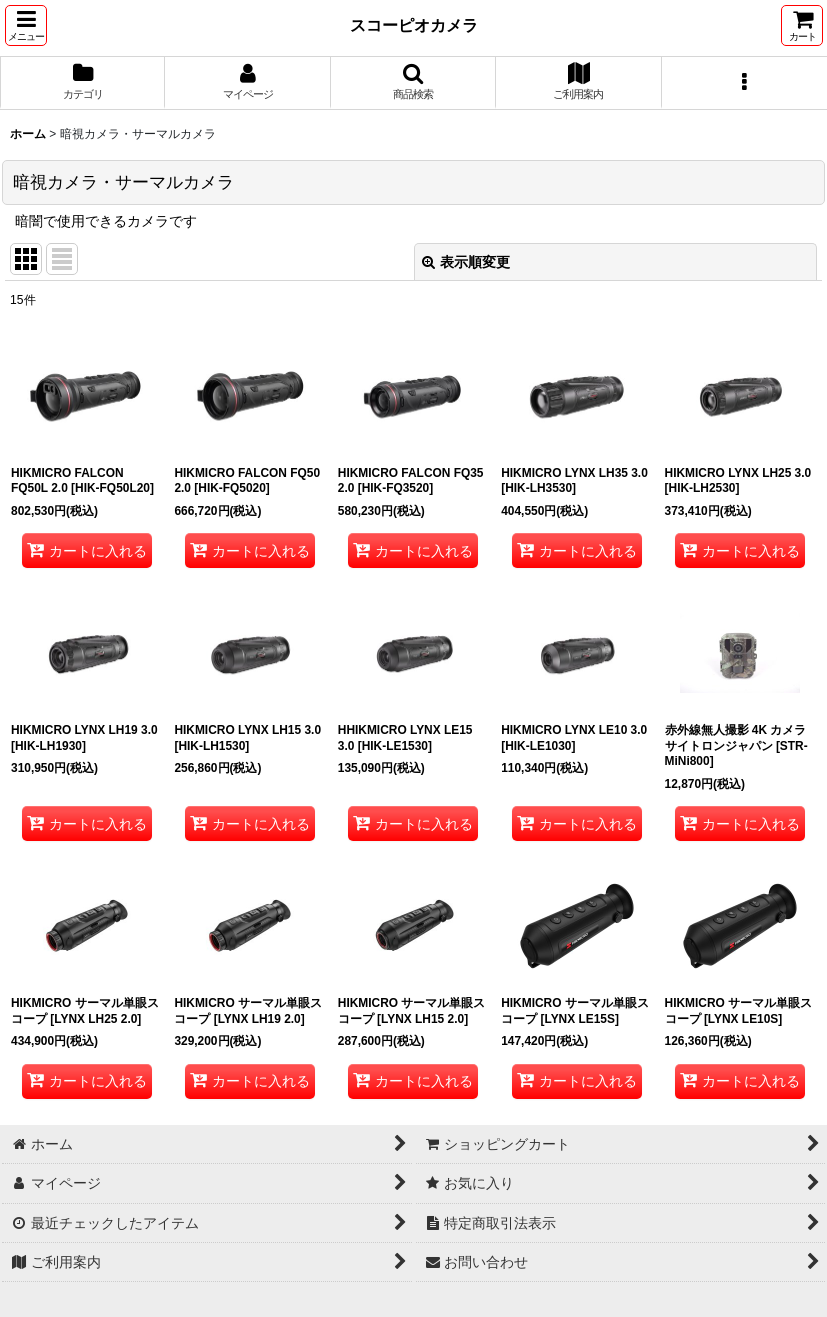 The height and width of the screenshot is (1317, 827). Describe the element at coordinates (26, 25) in the screenshot. I see `[button]` at that location.